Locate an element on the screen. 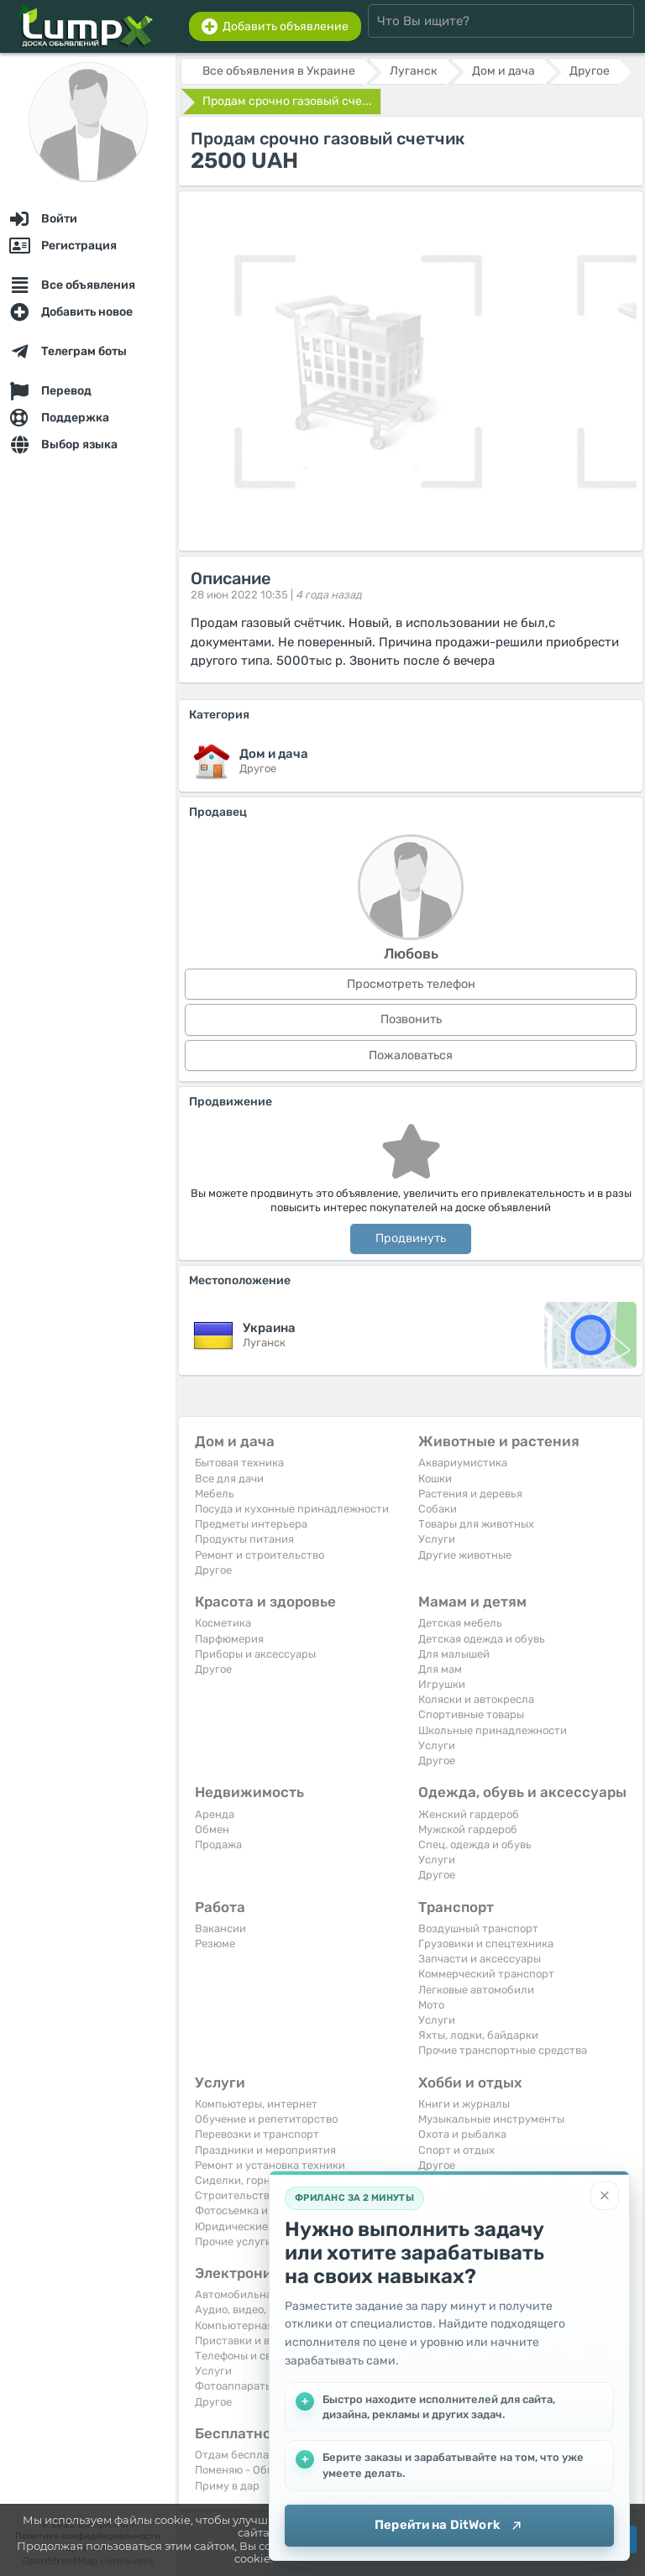 This screenshot has width=645, height=2576. Приму в дар is located at coordinates (227, 2485).